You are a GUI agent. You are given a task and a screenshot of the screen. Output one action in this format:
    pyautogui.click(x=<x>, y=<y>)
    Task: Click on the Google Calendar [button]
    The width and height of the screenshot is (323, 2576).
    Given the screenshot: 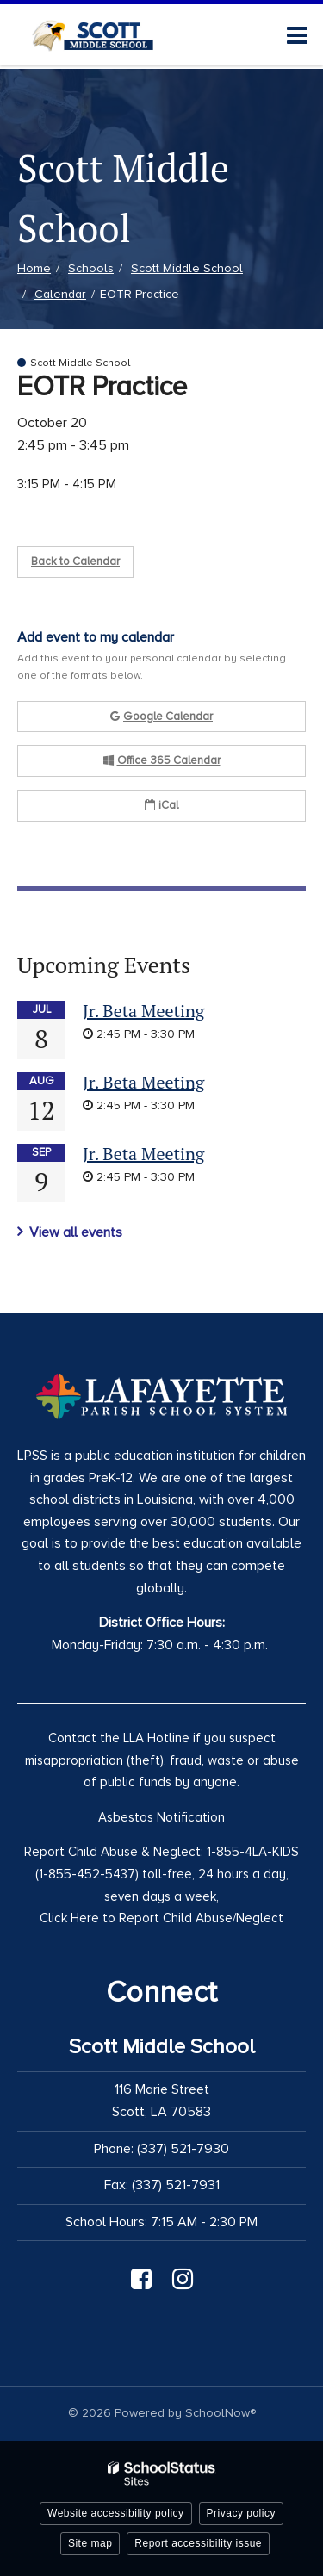 What is the action you would take?
    pyautogui.click(x=161, y=716)
    